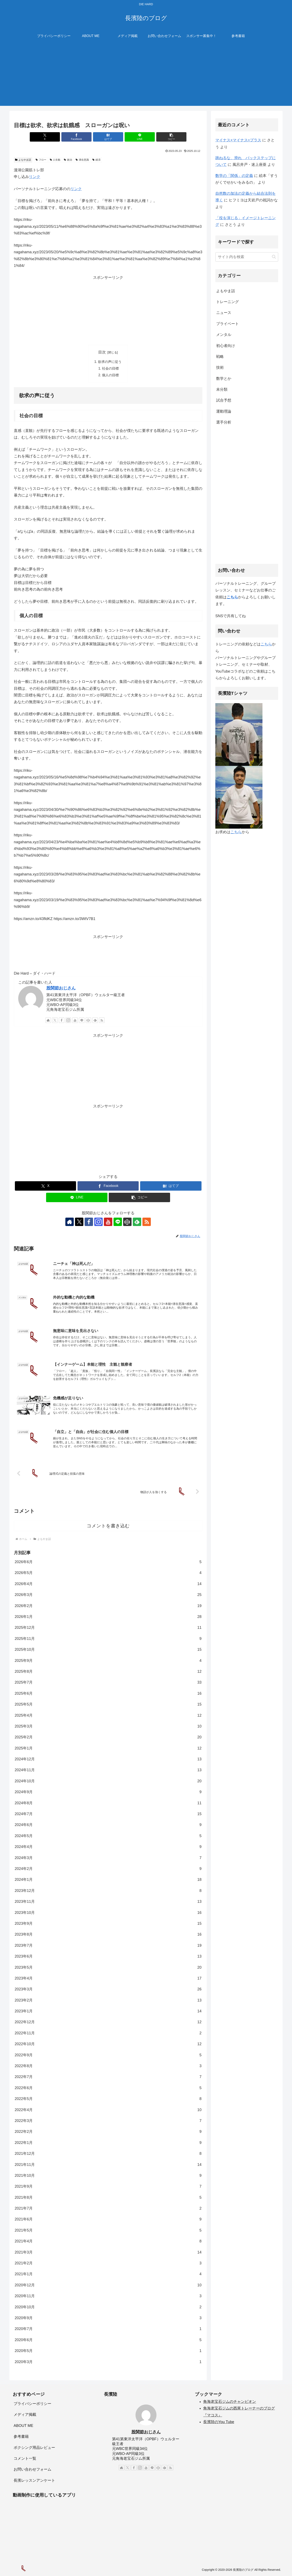  What do you see at coordinates (108, 1526) in the screenshot?
I see `コメントを書き込む` at bounding box center [108, 1526].